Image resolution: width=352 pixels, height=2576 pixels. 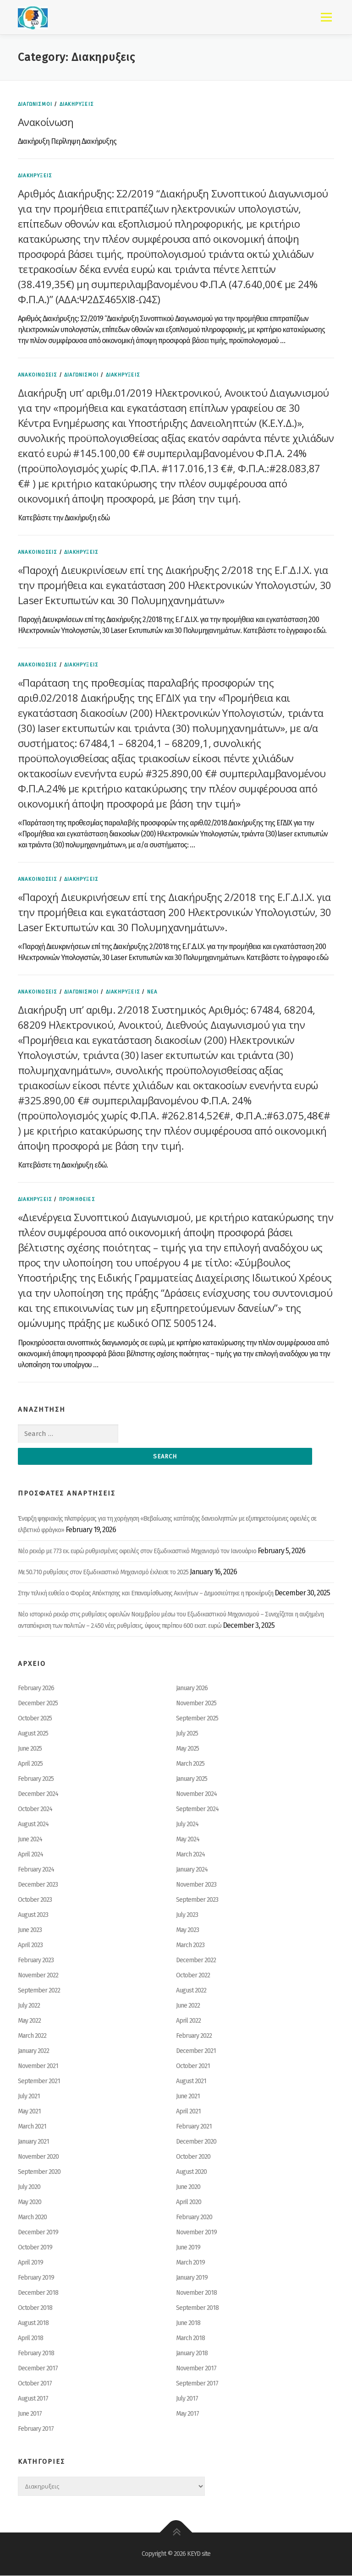 What do you see at coordinates (35, 2248) in the screenshot?
I see `October 2019` at bounding box center [35, 2248].